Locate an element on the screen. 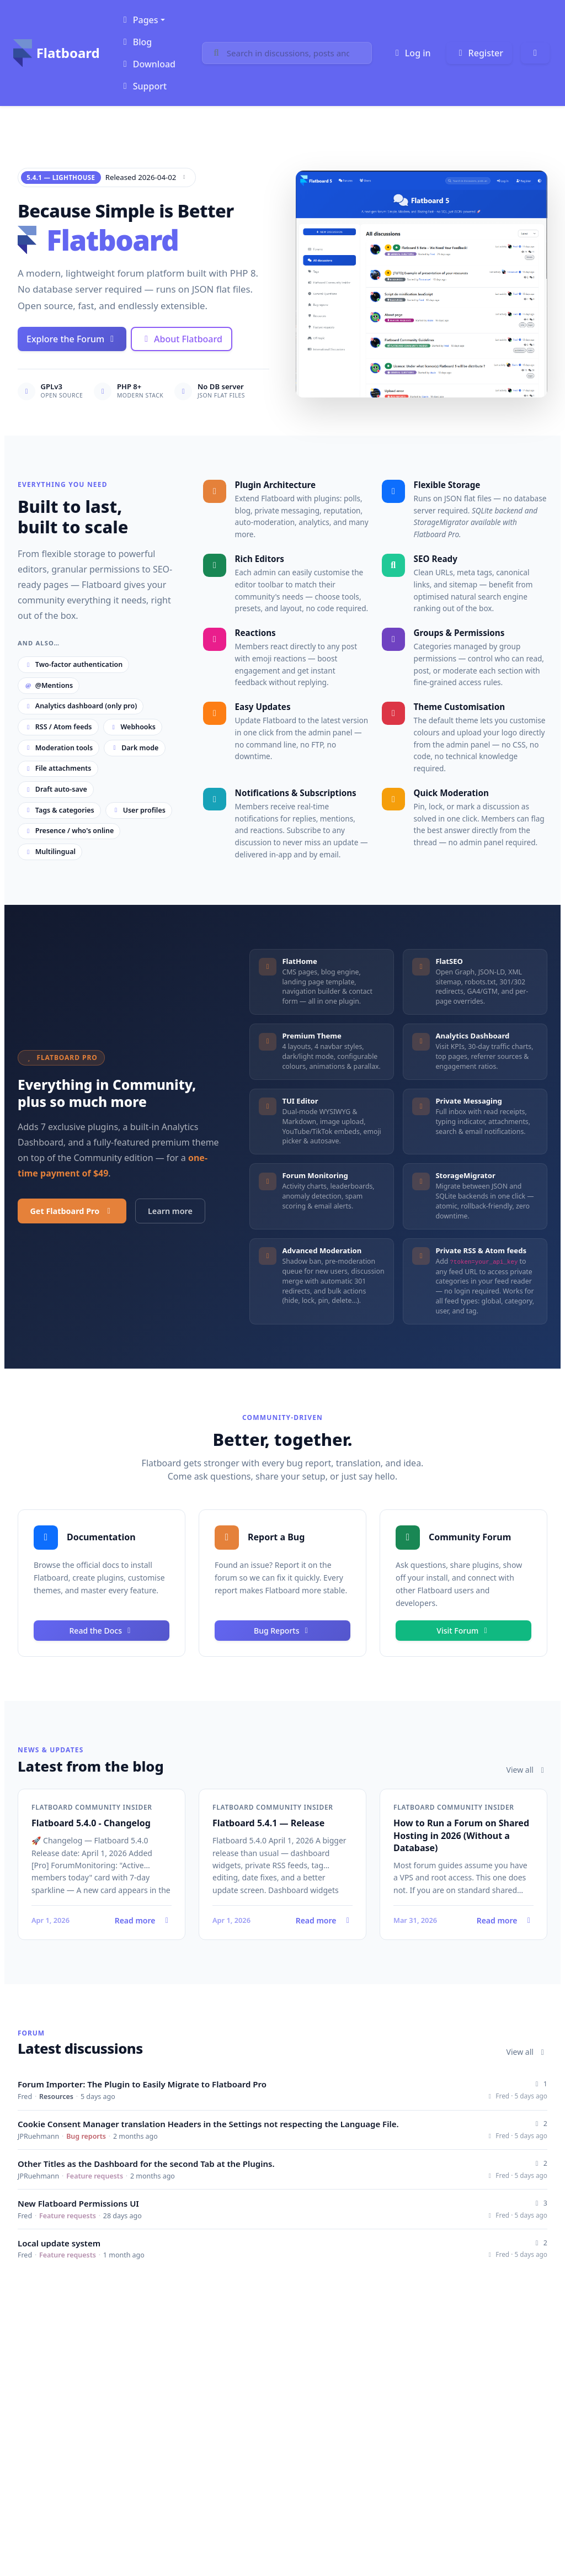 Image resolution: width=565 pixels, height=2576 pixels. Get Flatboard Pro is located at coordinates (72, 1211).